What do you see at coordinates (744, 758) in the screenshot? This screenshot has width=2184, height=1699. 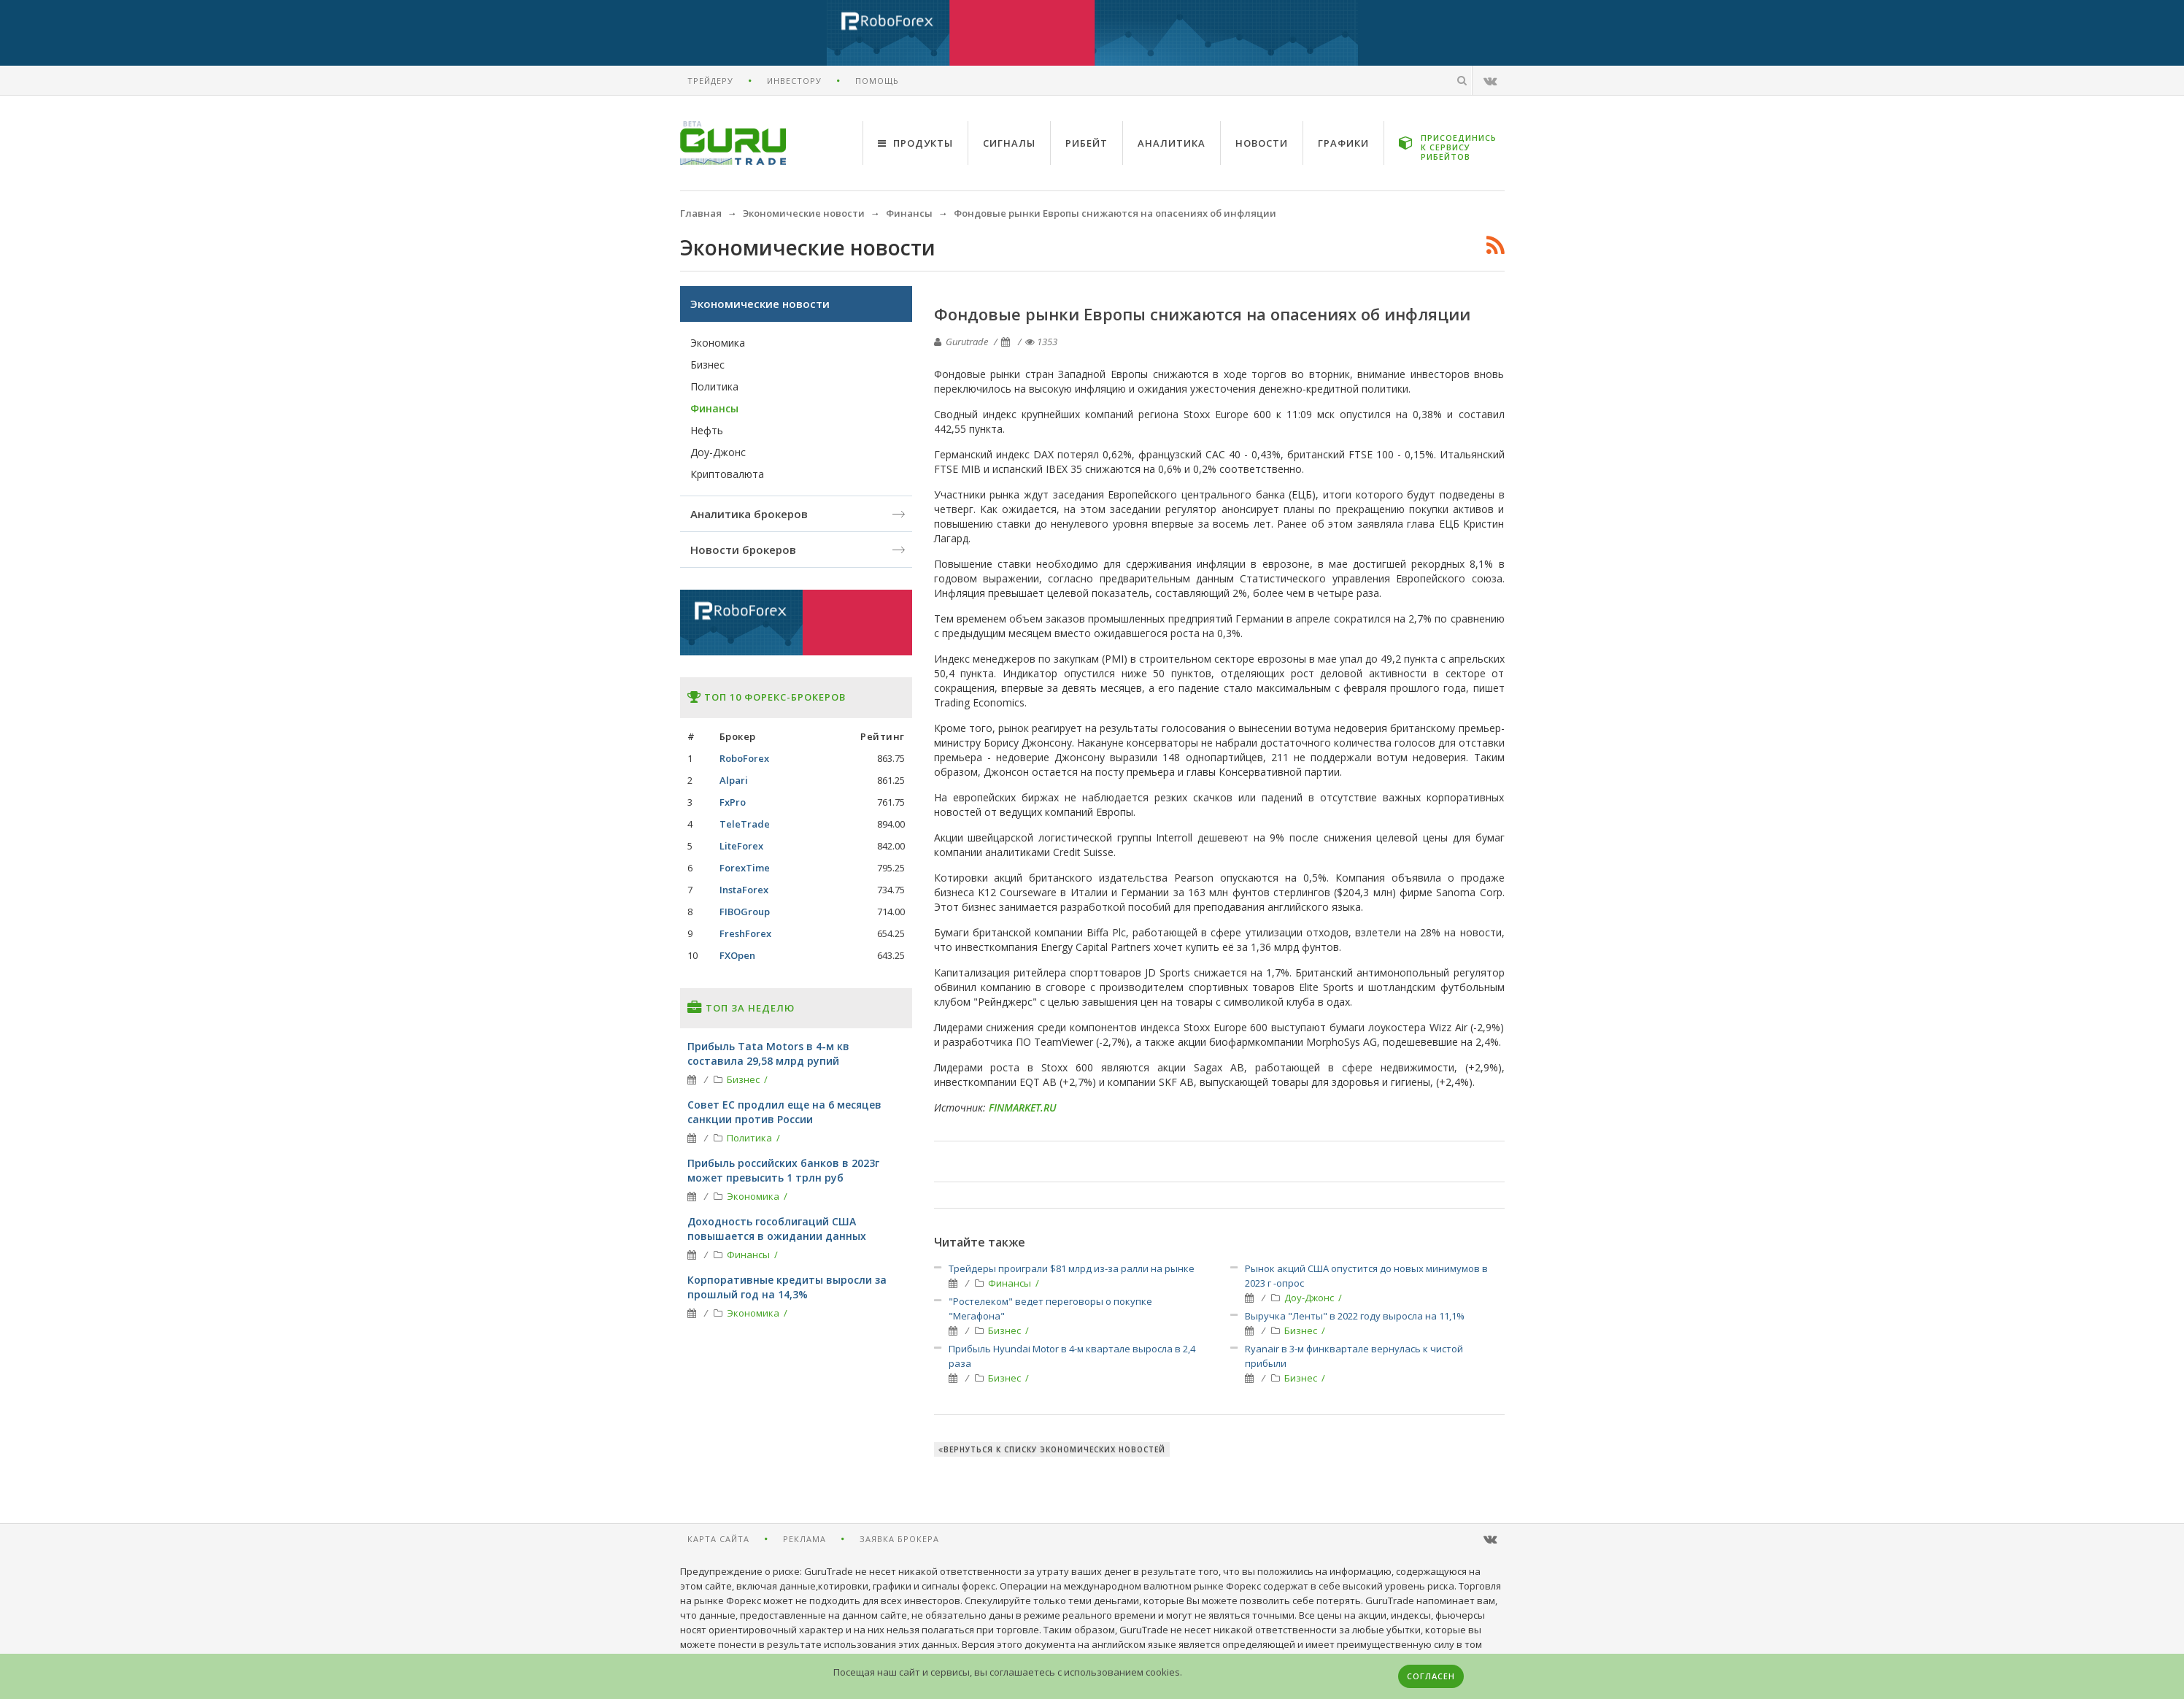 I see `RoboForex` at bounding box center [744, 758].